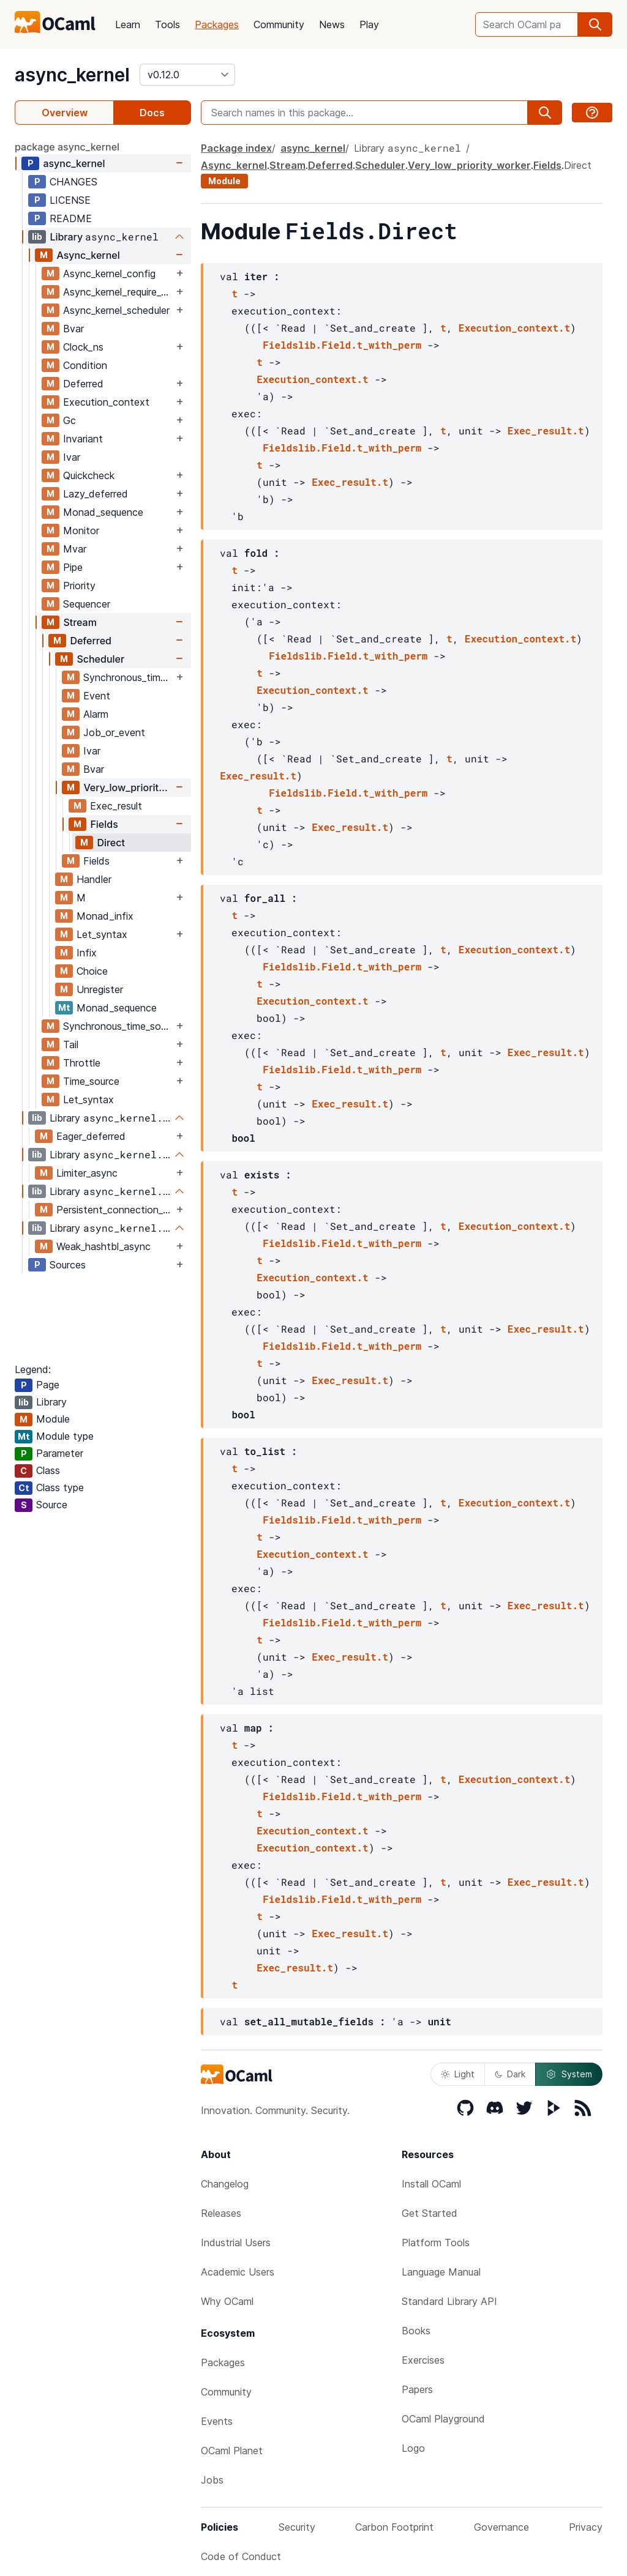 This screenshot has height=2576, width=627. Describe the element at coordinates (87, 1173) in the screenshot. I see `Limiter_async` at that location.